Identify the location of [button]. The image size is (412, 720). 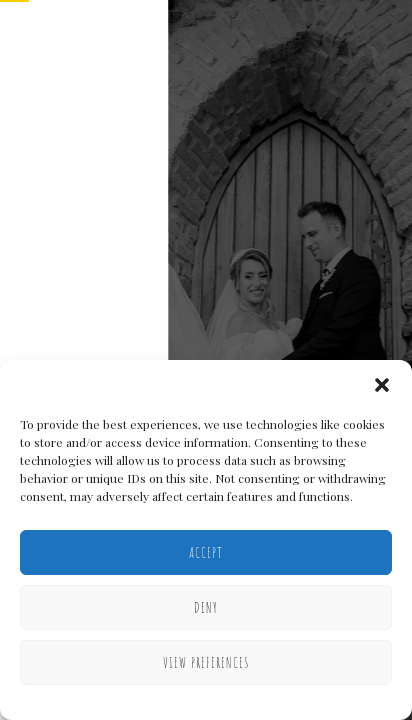
(382, 385).